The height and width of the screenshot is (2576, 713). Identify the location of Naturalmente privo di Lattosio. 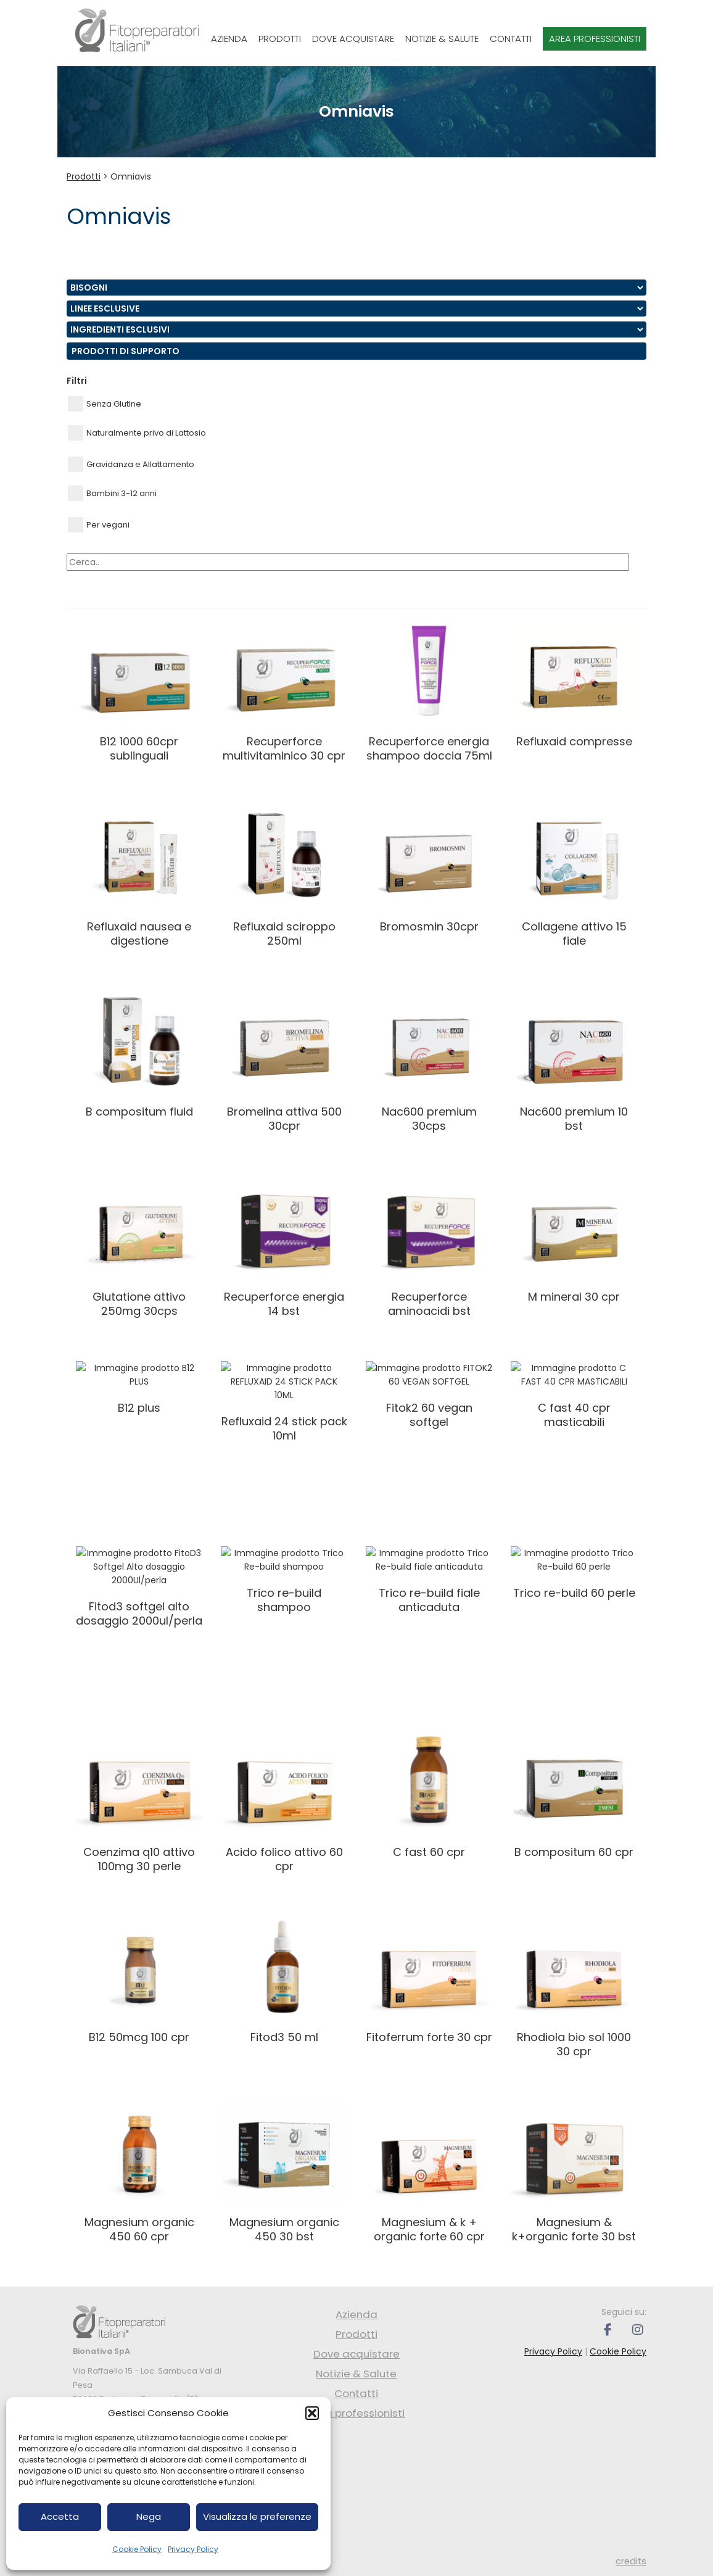
(137, 433).